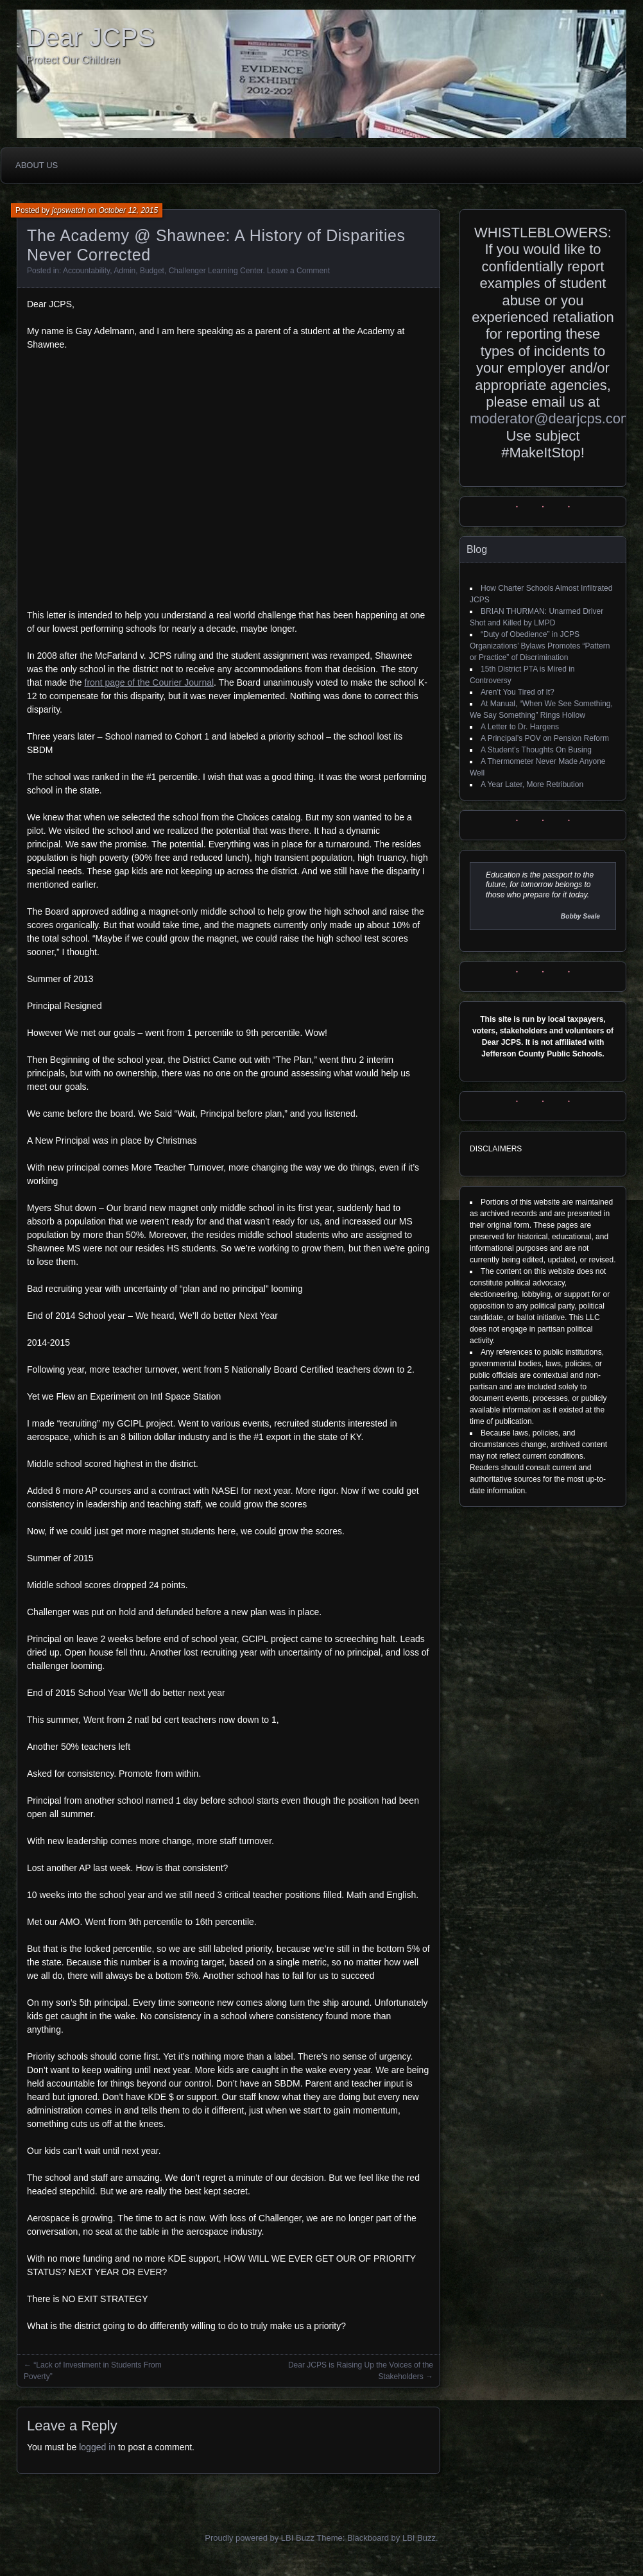 The height and width of the screenshot is (2576, 643). Describe the element at coordinates (298, 270) in the screenshot. I see `Leave a Comment` at that location.